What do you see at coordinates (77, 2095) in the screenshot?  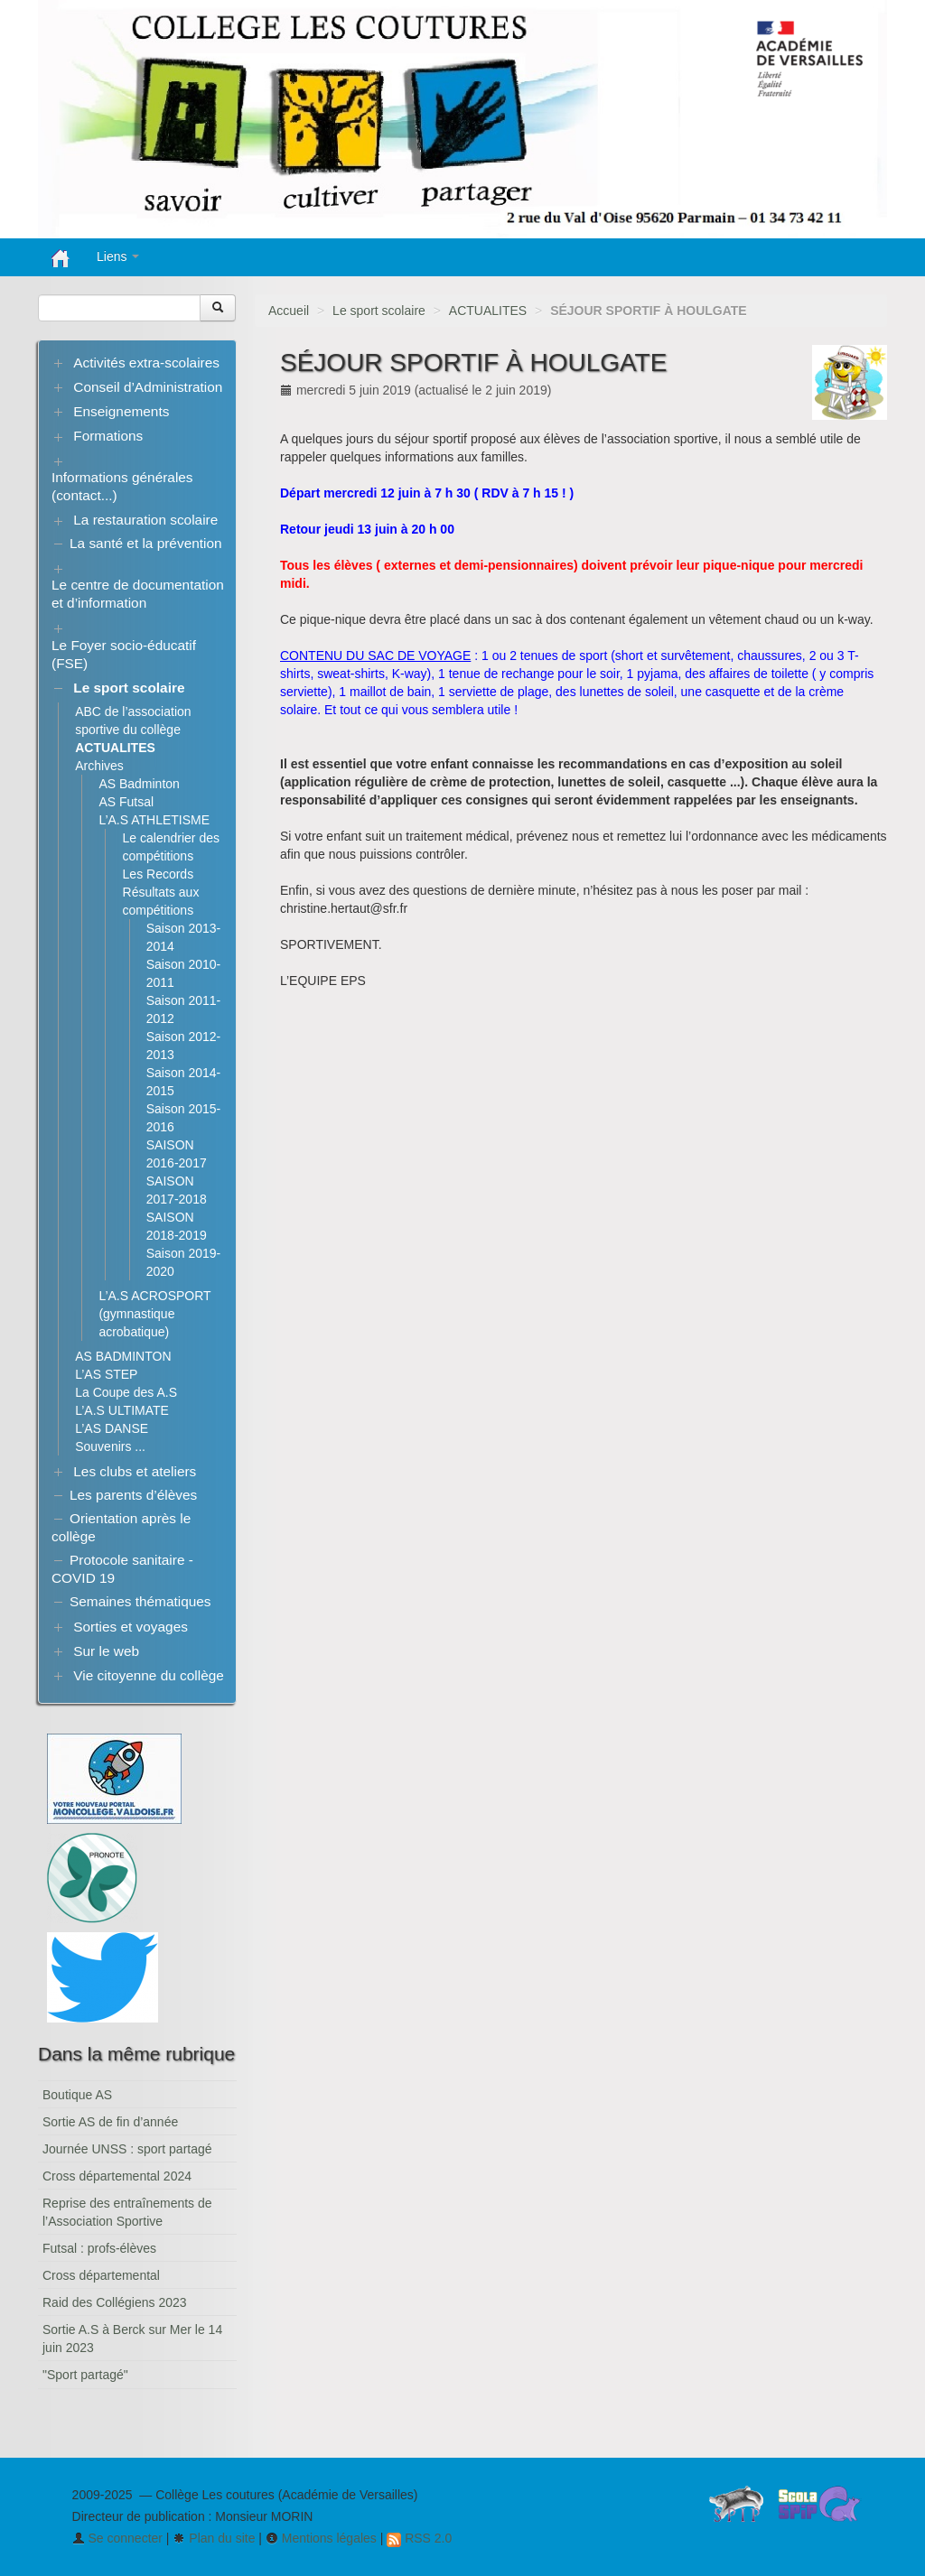 I see `Boutique AS` at bounding box center [77, 2095].